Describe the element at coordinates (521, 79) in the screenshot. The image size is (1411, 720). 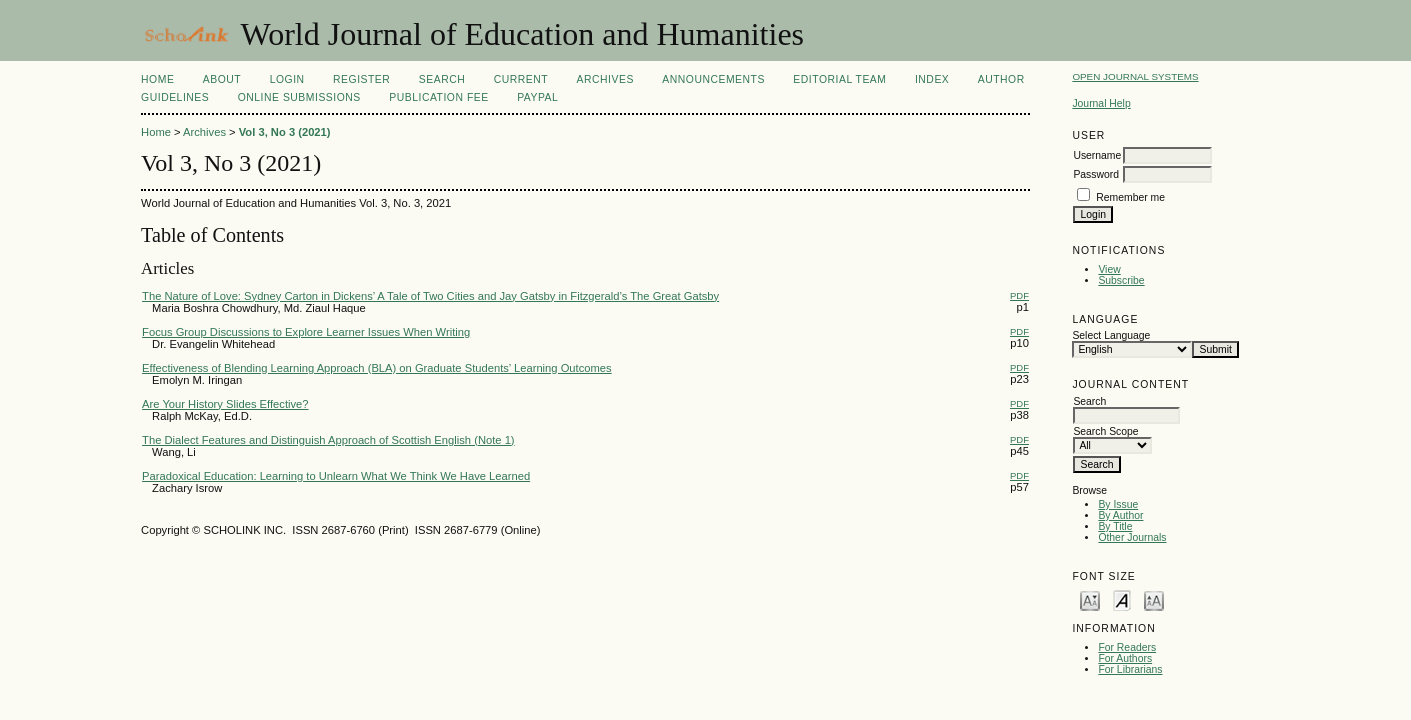
I see `Current` at that location.